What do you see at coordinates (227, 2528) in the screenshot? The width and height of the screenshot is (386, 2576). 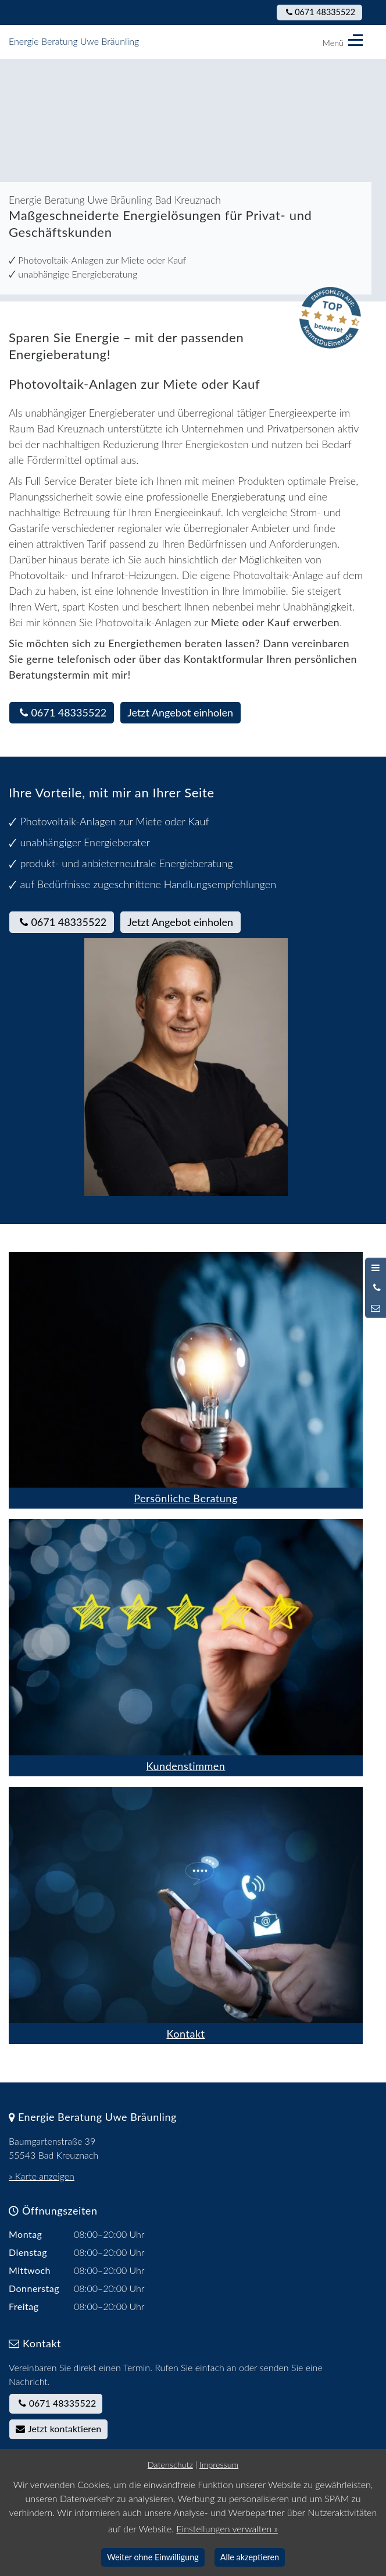 I see `Einstellungen verwalten »` at bounding box center [227, 2528].